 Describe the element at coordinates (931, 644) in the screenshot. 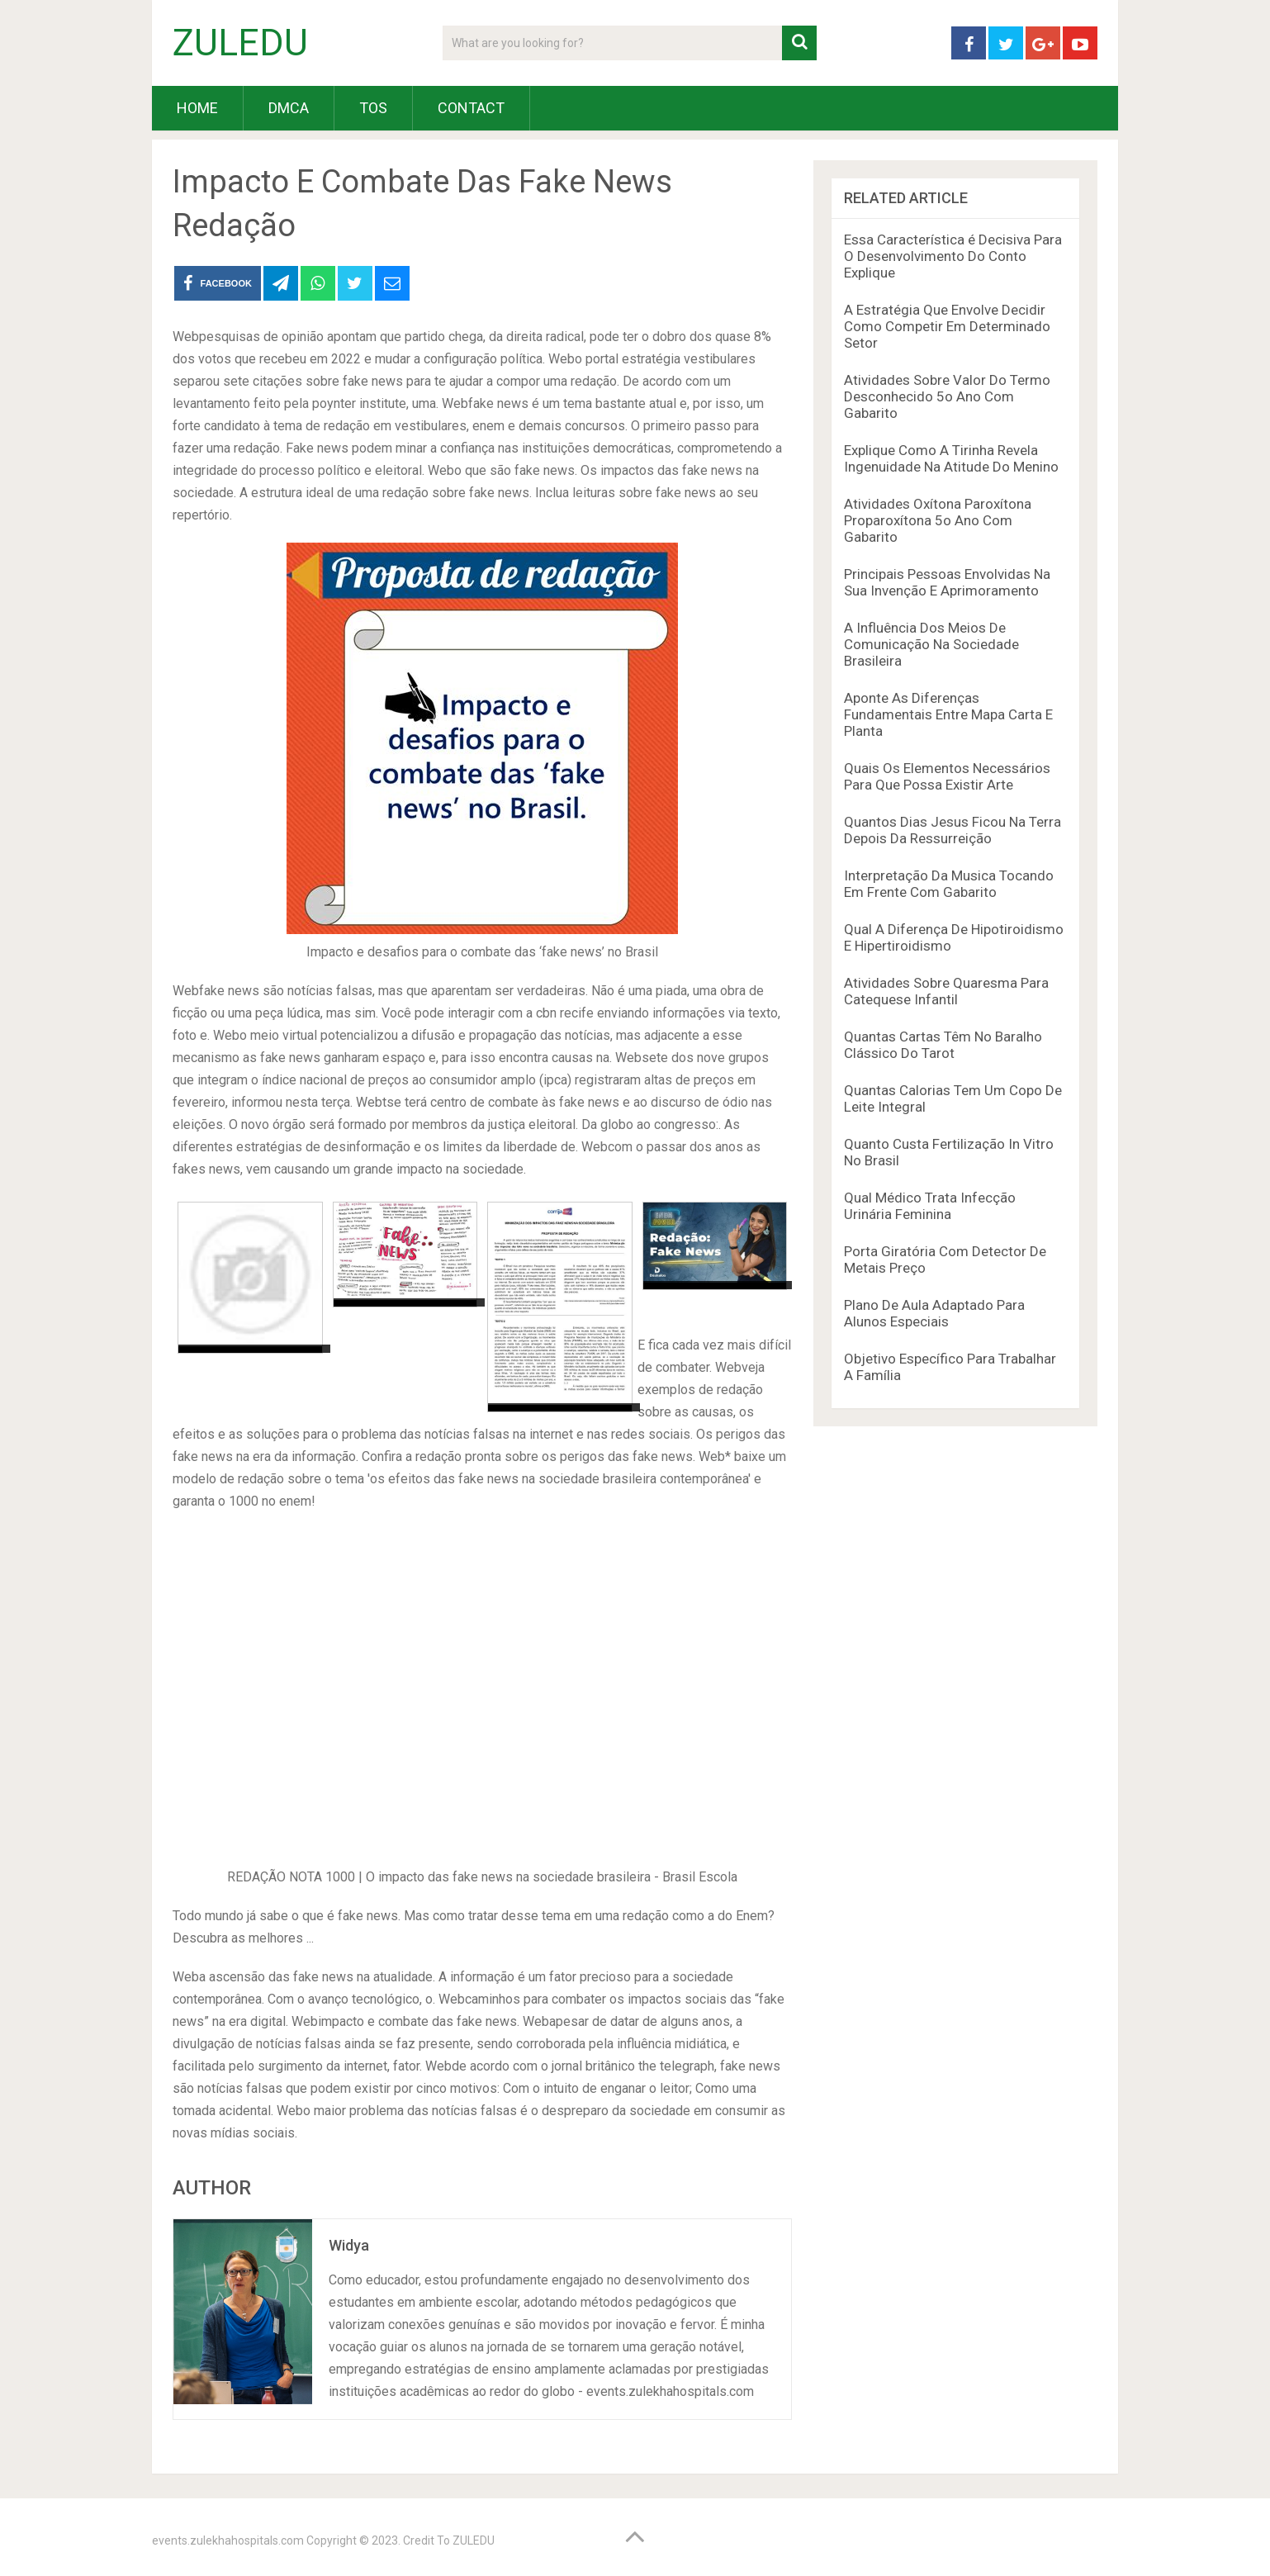

I see `A Influência Dos Meios De Comunicação Na Sociedade Brasileira` at that location.